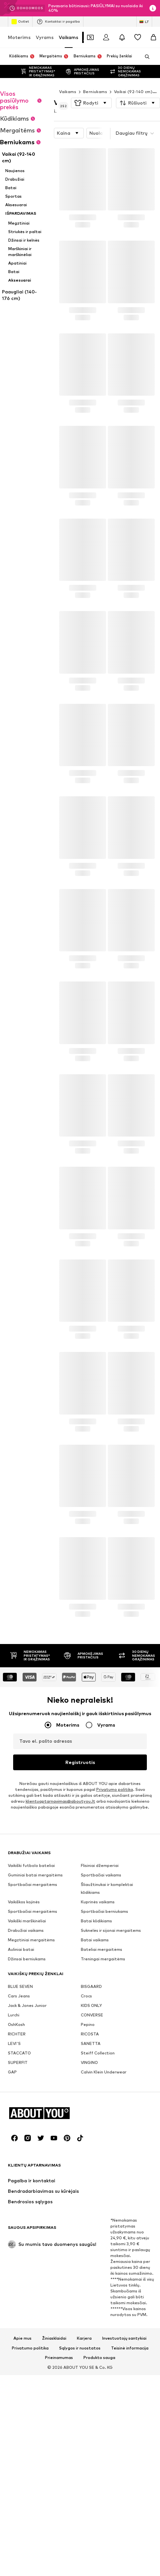 Image resolution: width=160 pixels, height=2576 pixels. What do you see at coordinates (19, 2171) in the screenshot?
I see `Cars Jeans` at bounding box center [19, 2171].